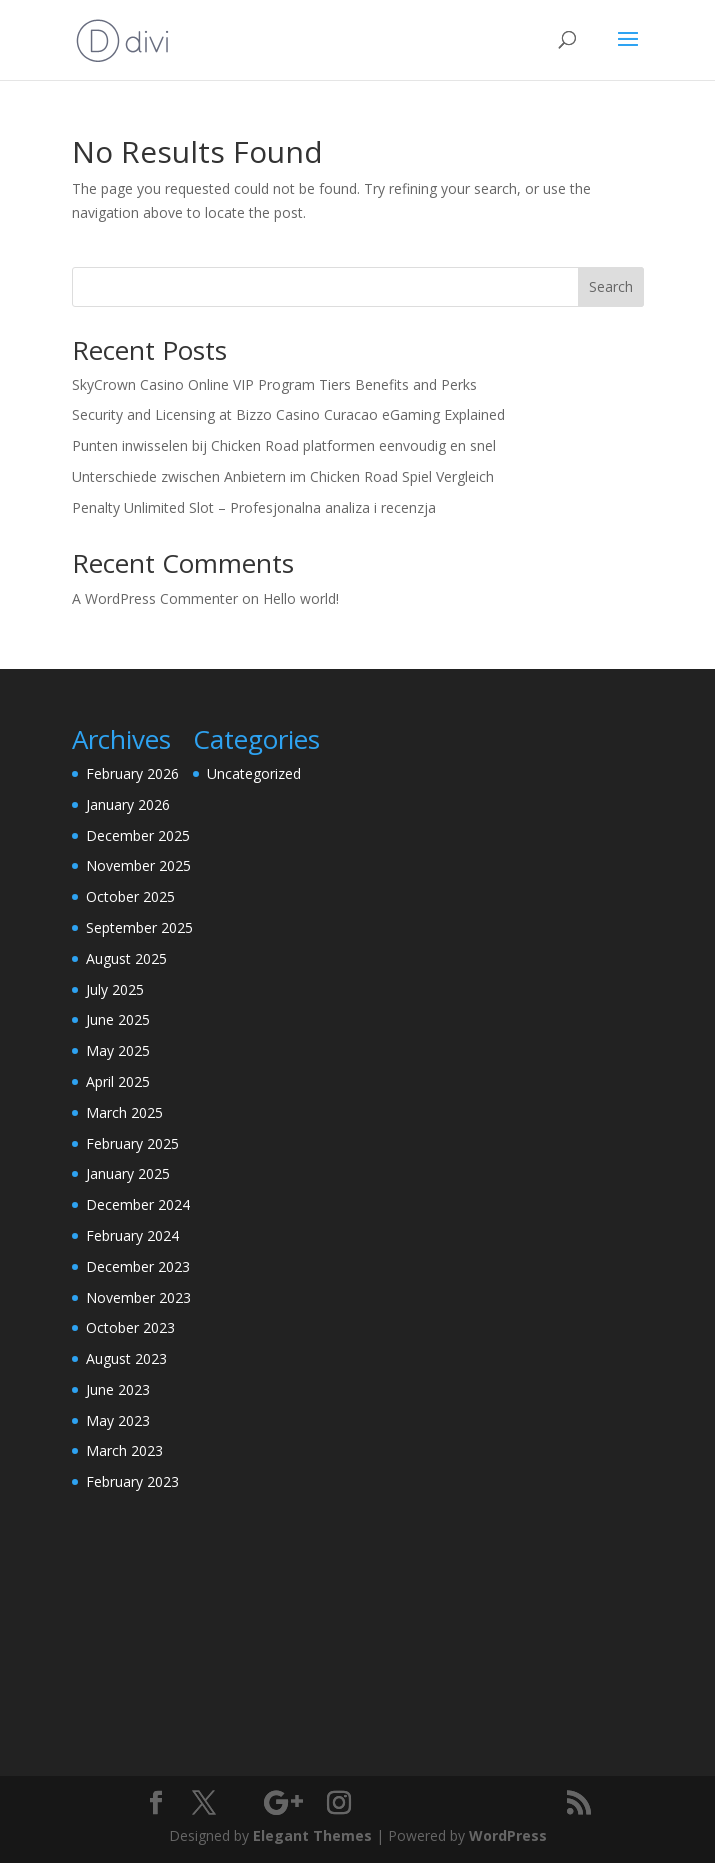 The width and height of the screenshot is (715, 1863). What do you see at coordinates (118, 1389) in the screenshot?
I see `June 2023` at bounding box center [118, 1389].